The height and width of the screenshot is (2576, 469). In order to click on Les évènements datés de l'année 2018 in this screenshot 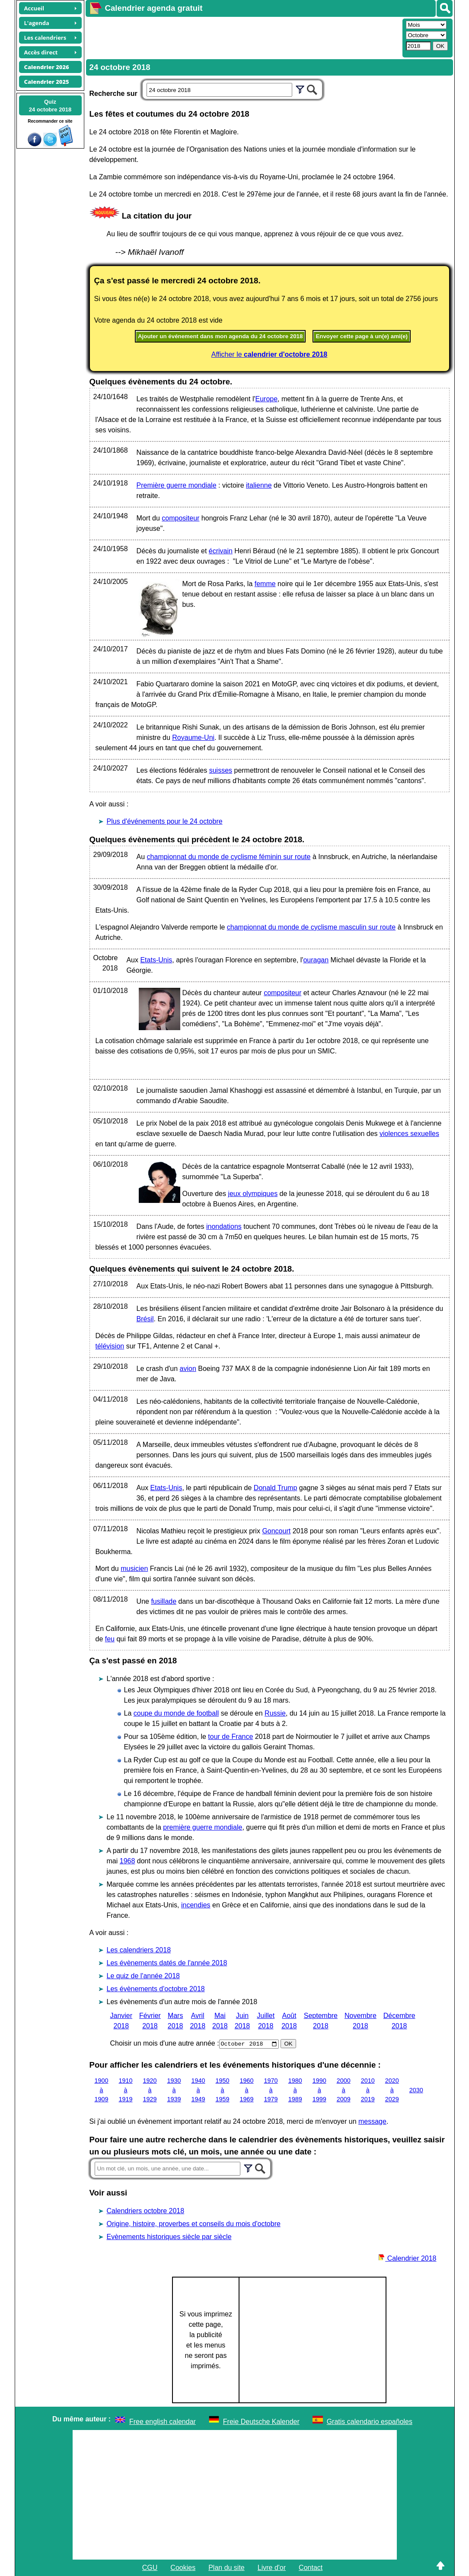, I will do `click(167, 1963)`.